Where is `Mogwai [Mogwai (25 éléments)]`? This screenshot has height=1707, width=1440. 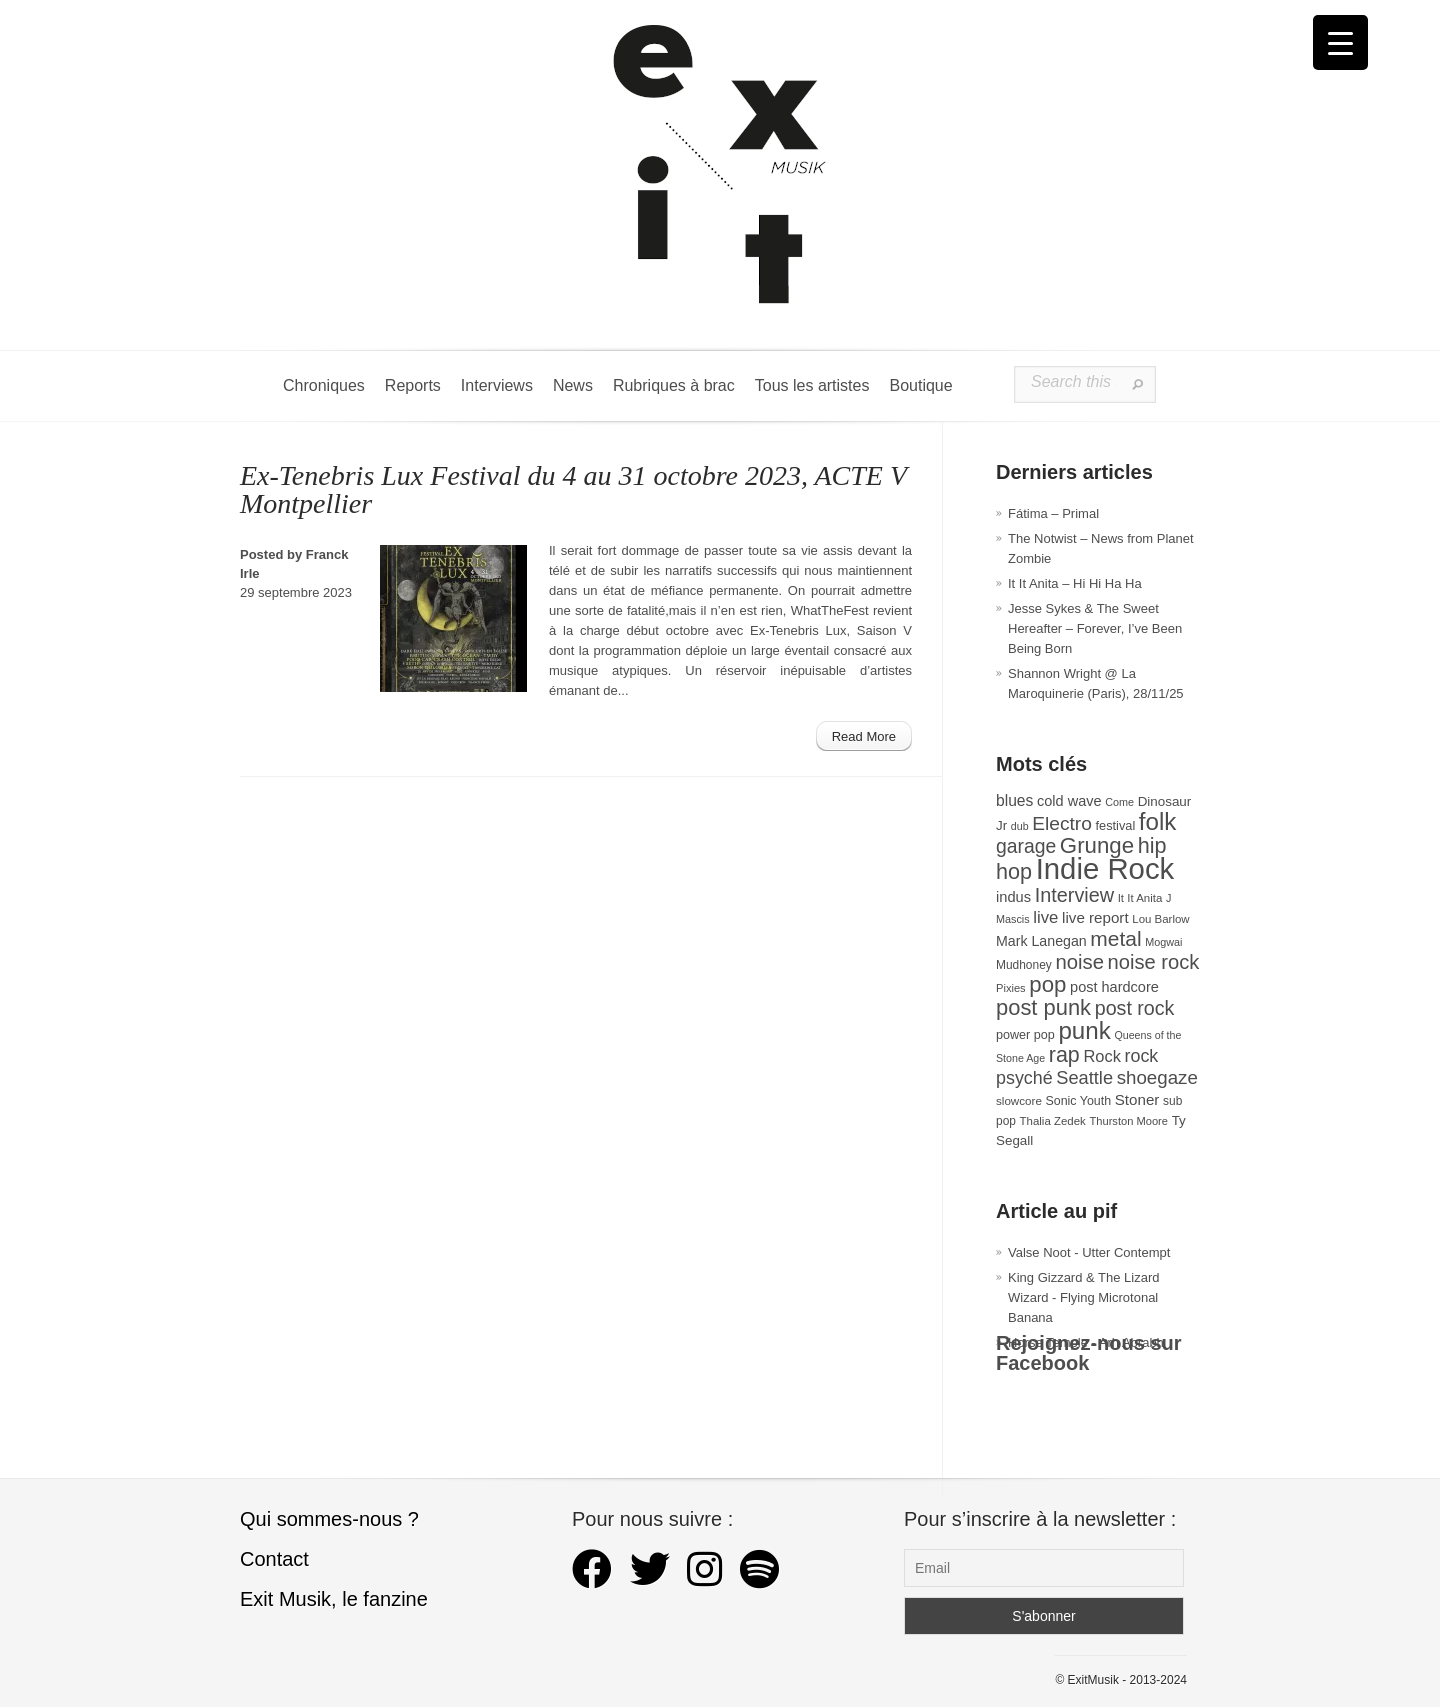 Mogwai [Mogwai (25 éléments)] is located at coordinates (1163, 942).